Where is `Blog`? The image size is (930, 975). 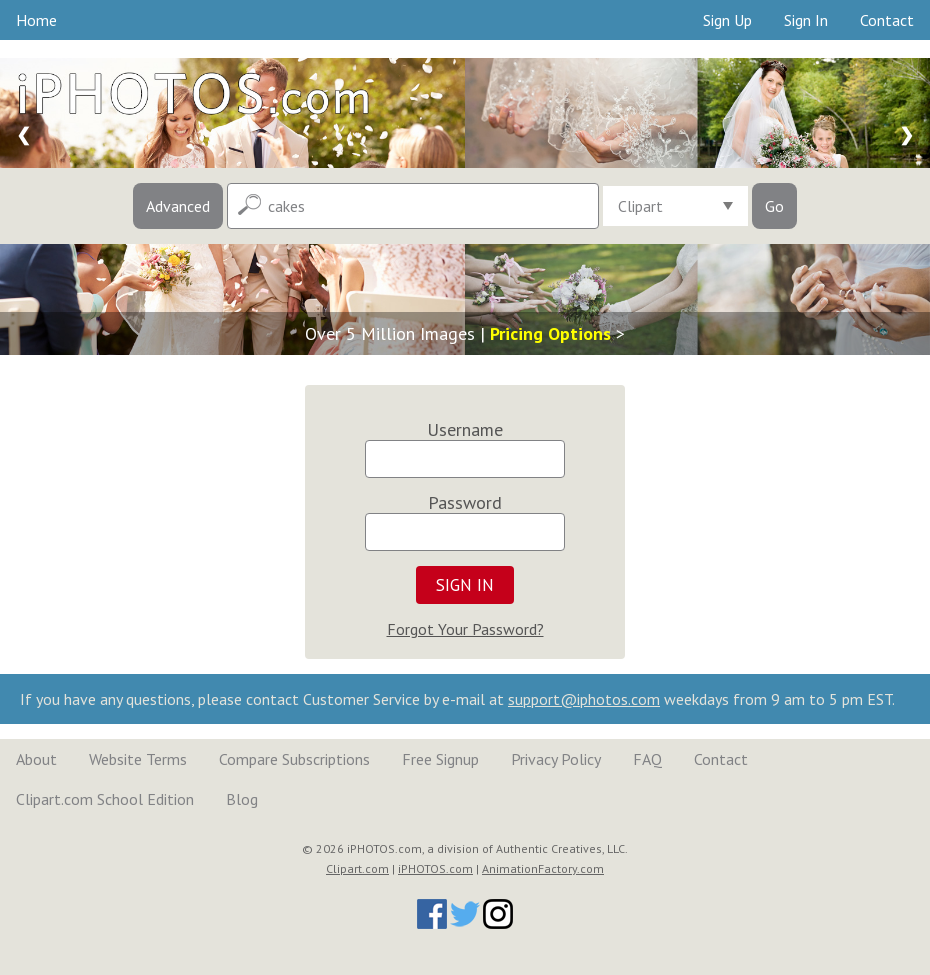
Blog is located at coordinates (242, 799).